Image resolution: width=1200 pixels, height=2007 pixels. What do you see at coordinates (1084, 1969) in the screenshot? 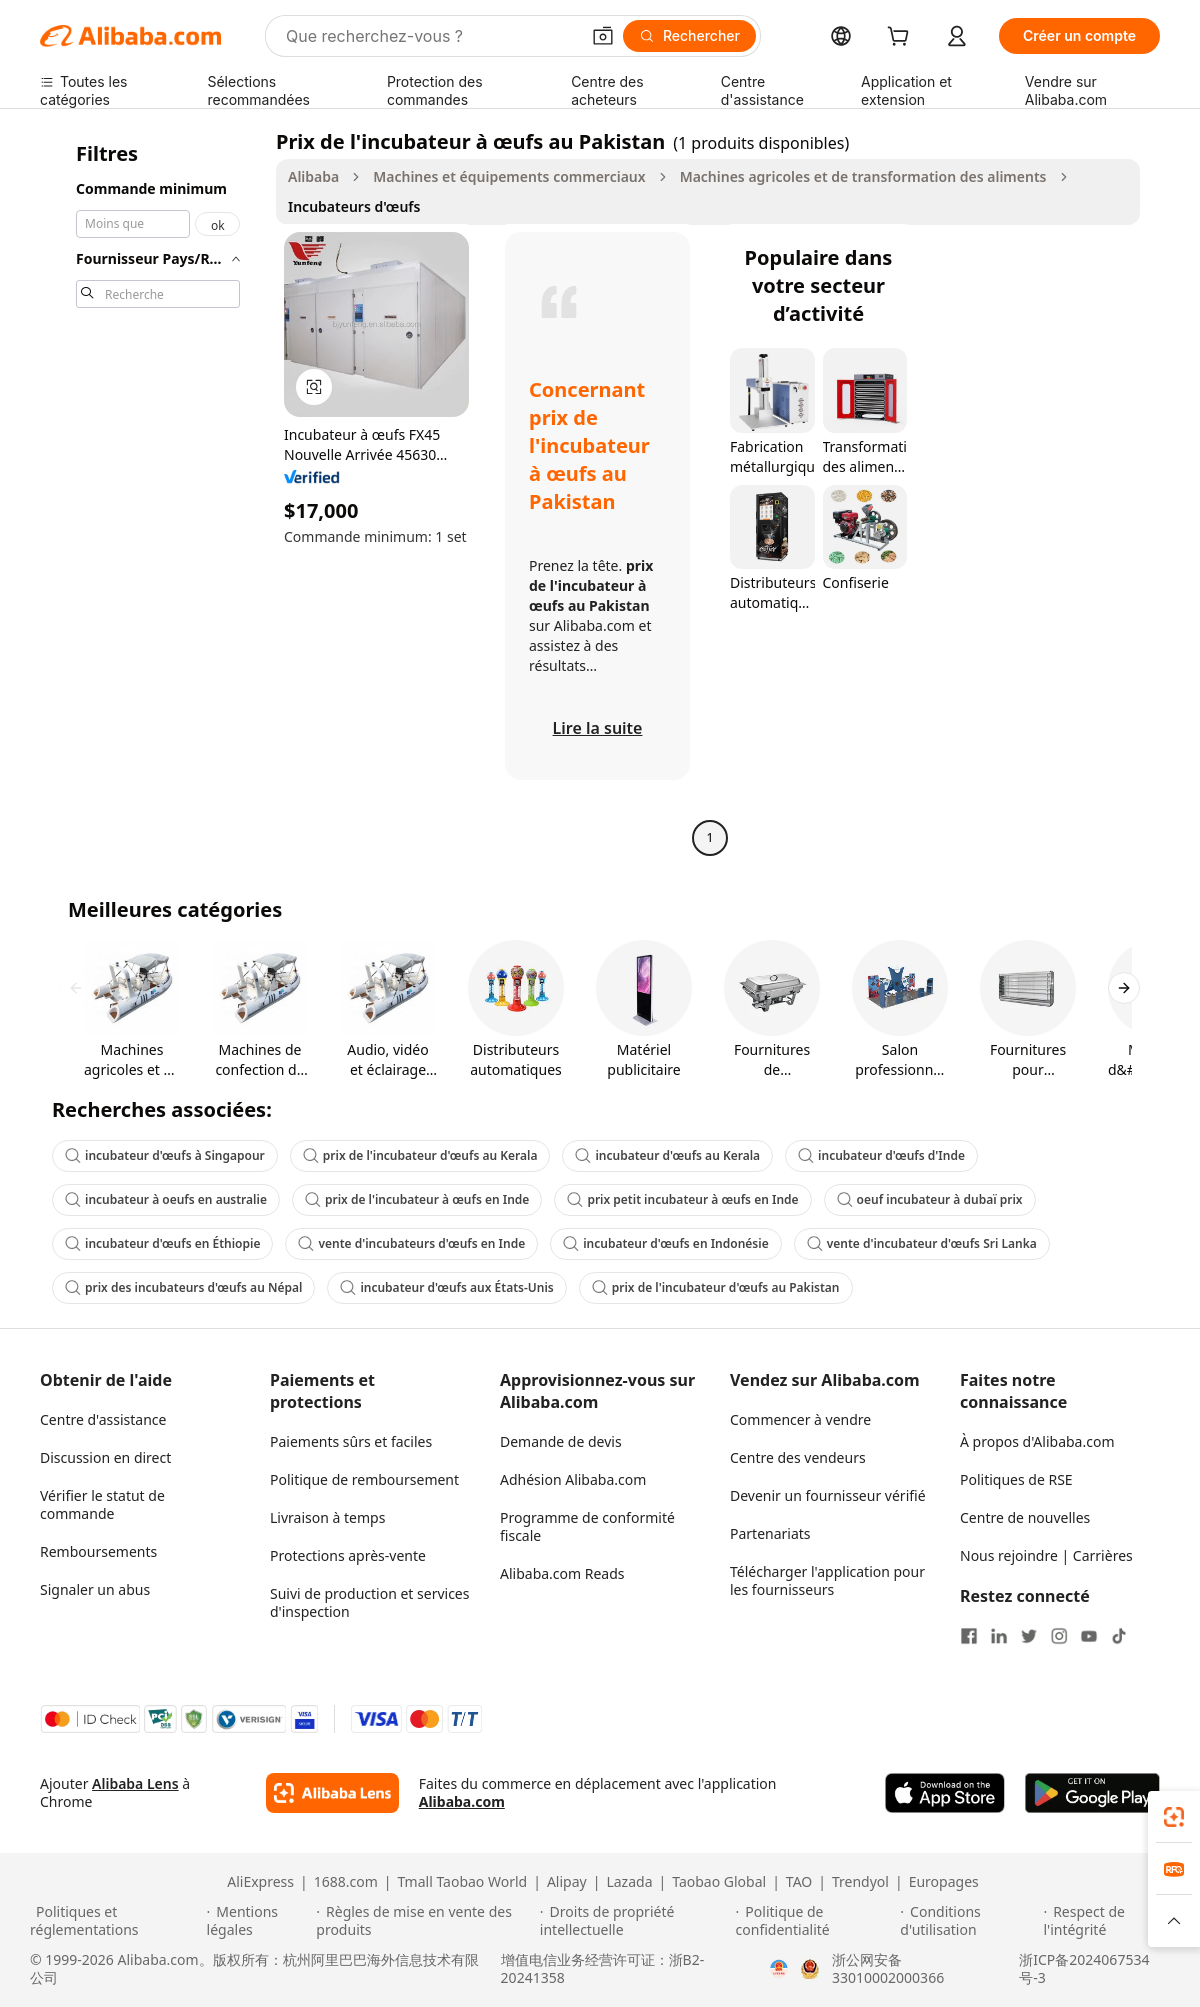
I see `浙ICP备2024067534号-3 [View ICP record]` at bounding box center [1084, 1969].